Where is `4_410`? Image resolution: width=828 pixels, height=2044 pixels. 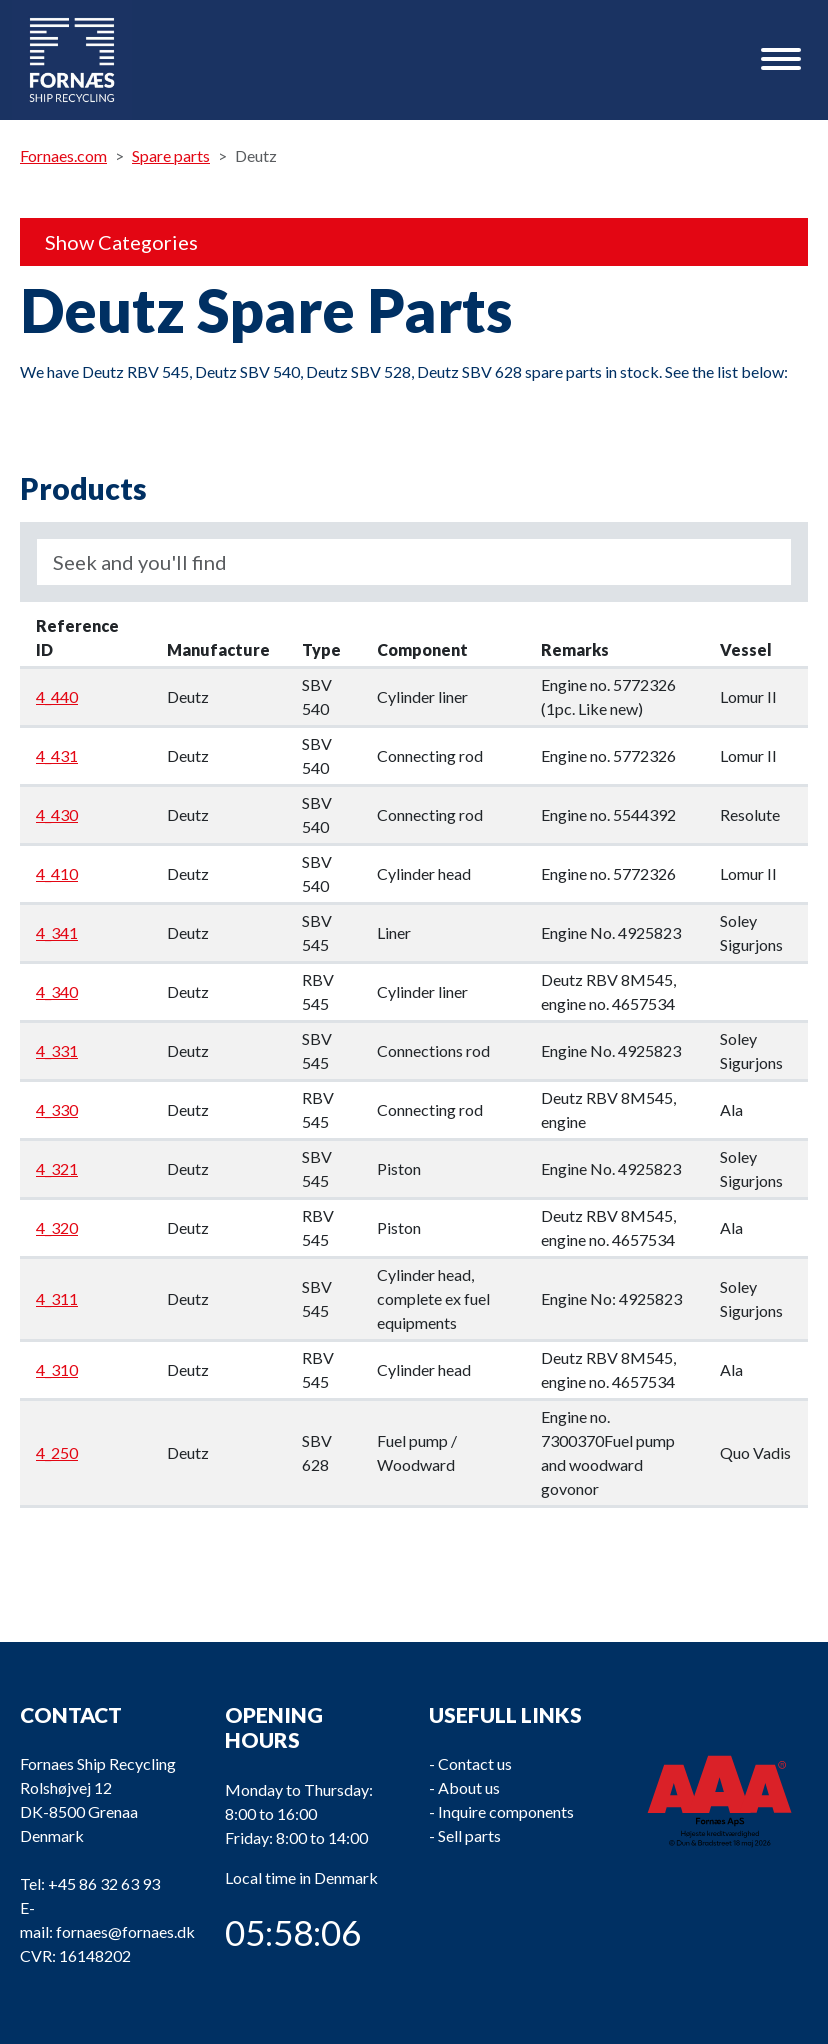
4_410 is located at coordinates (57, 873).